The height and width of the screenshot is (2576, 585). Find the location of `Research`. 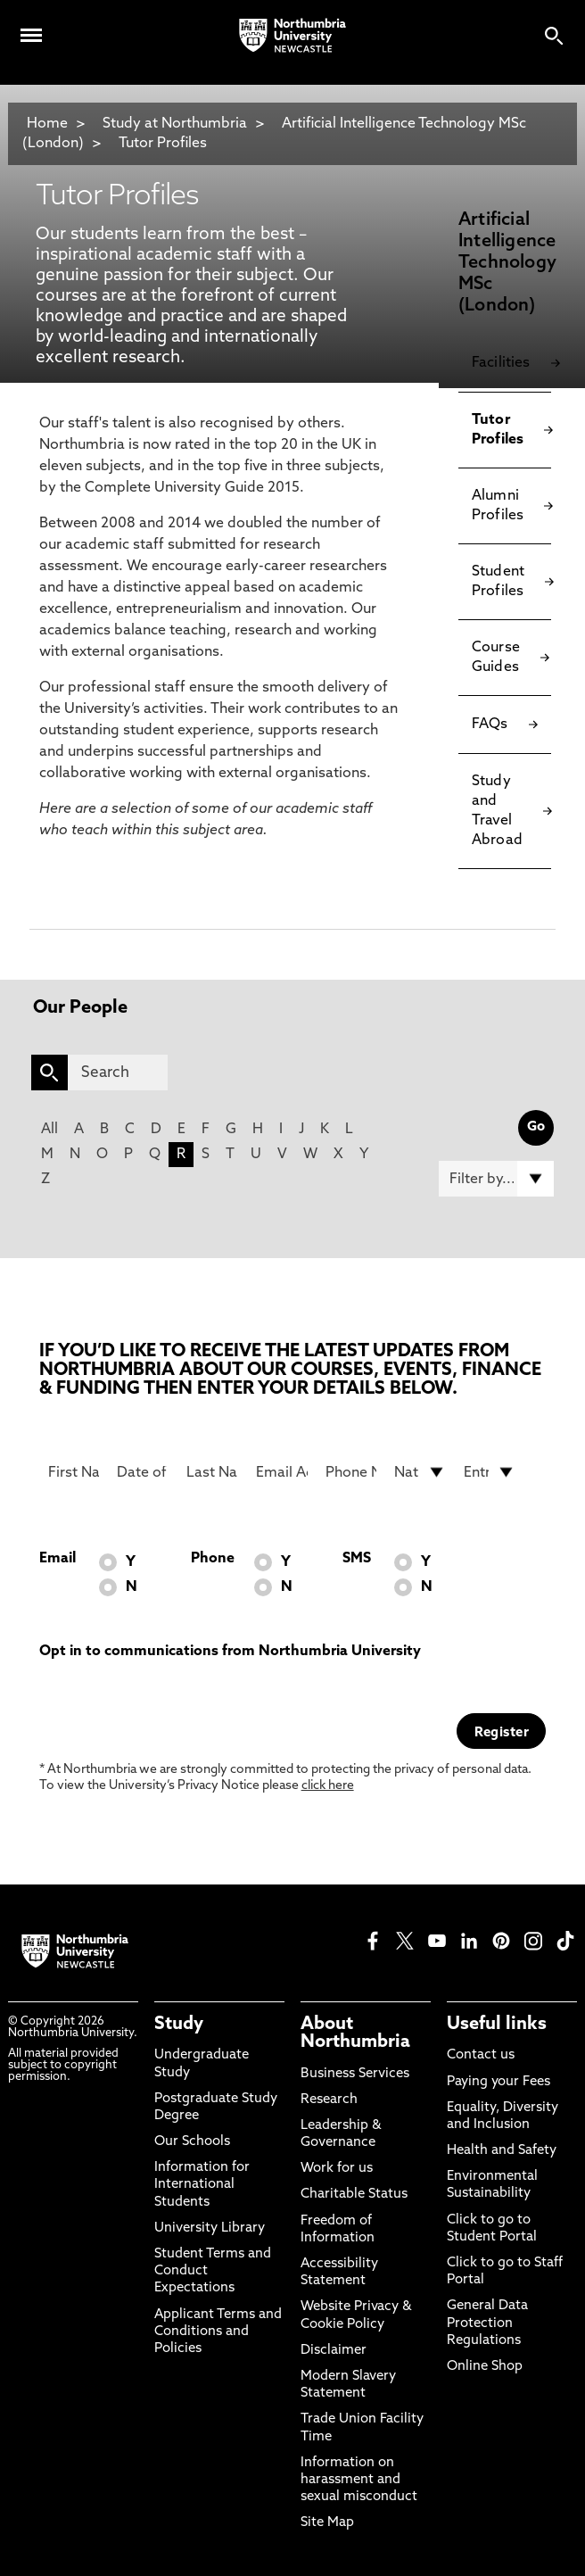

Research is located at coordinates (329, 2100).